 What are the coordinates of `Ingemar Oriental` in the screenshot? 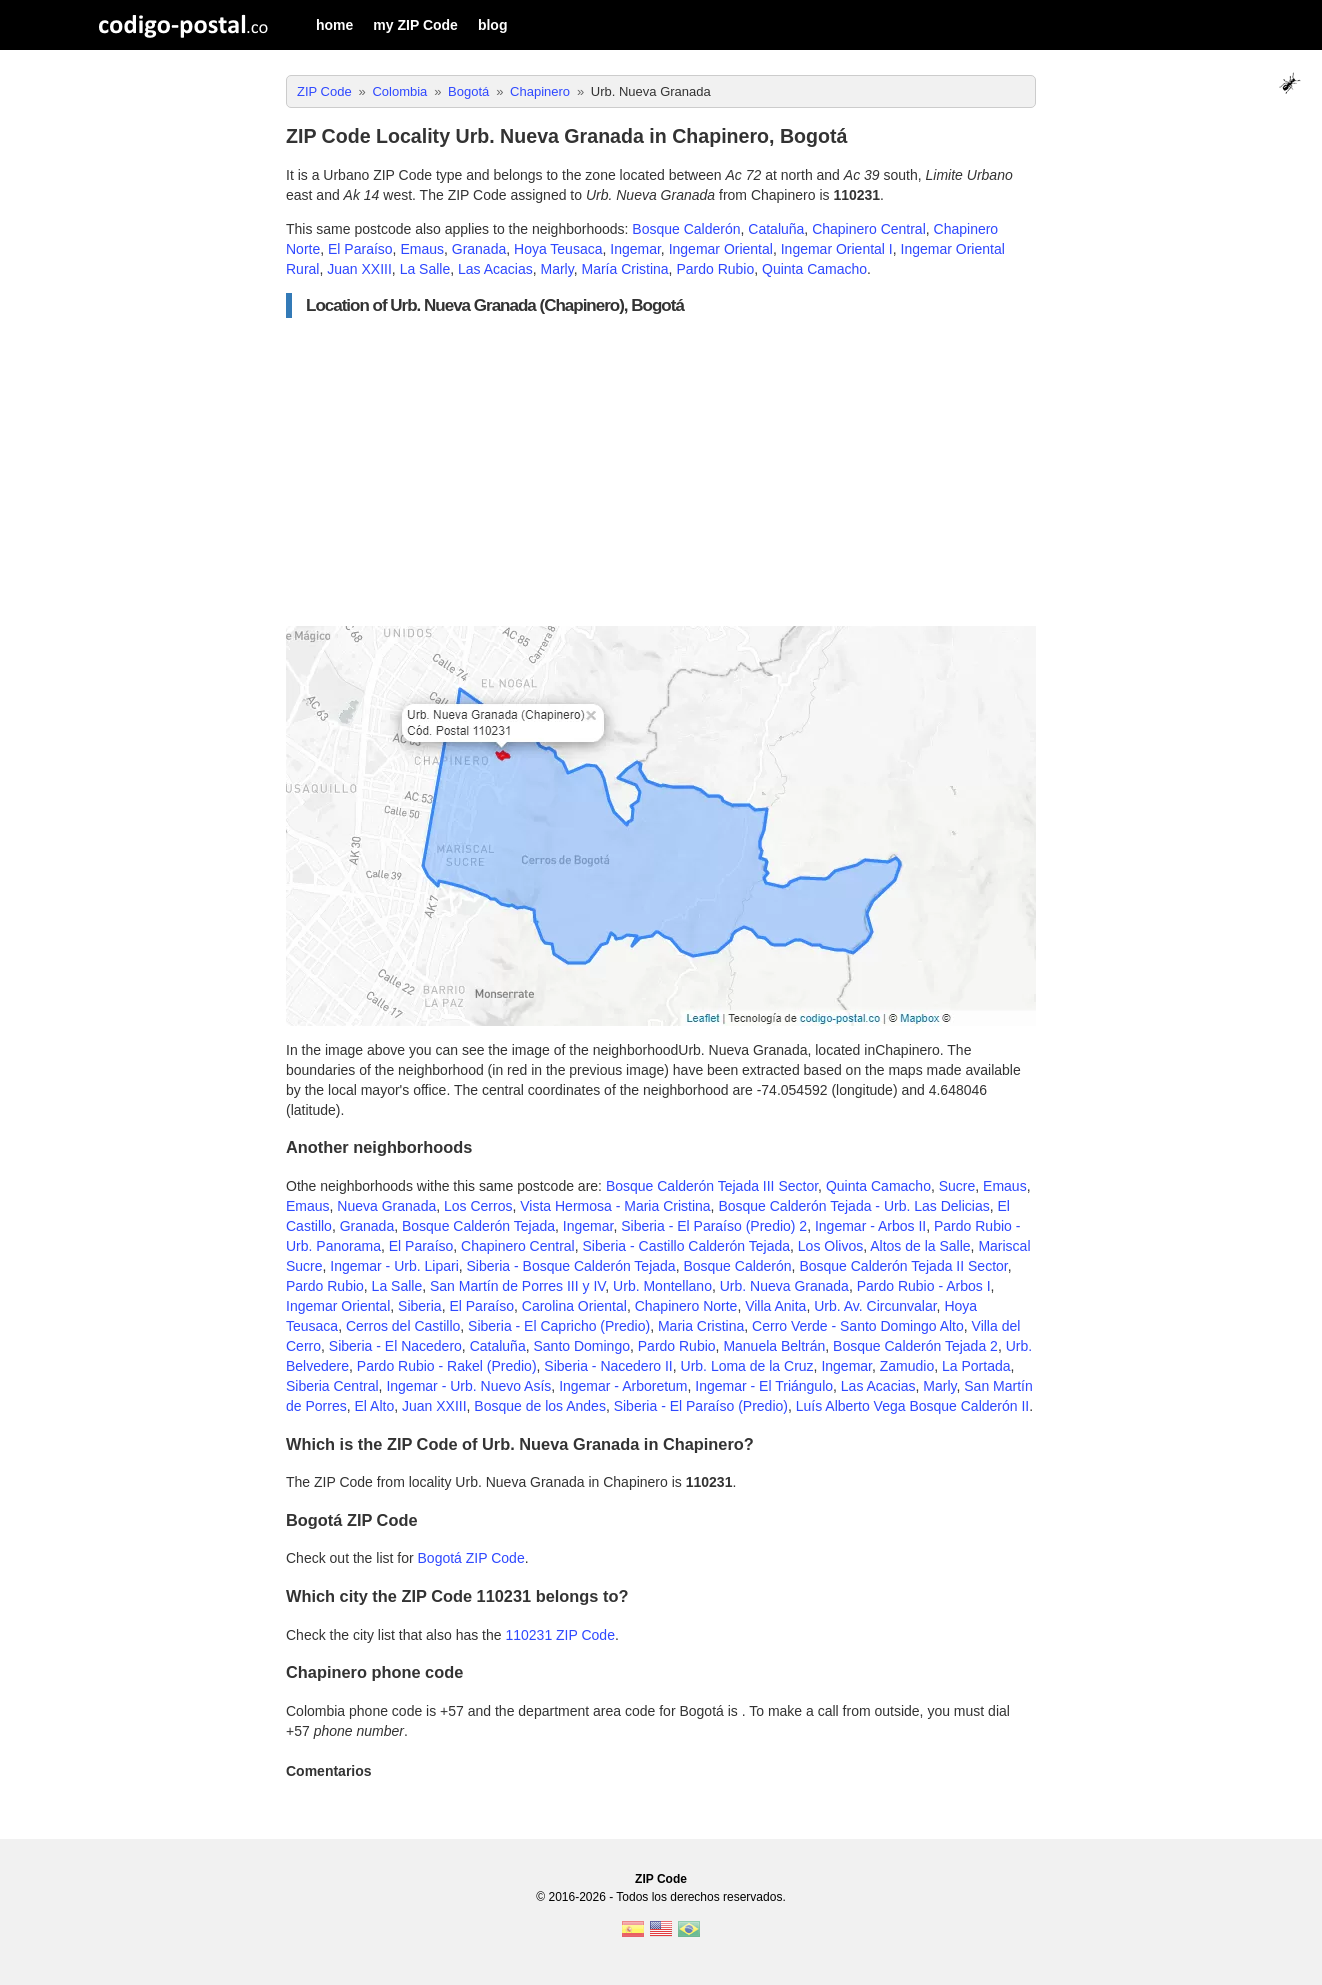 It's located at (721, 249).